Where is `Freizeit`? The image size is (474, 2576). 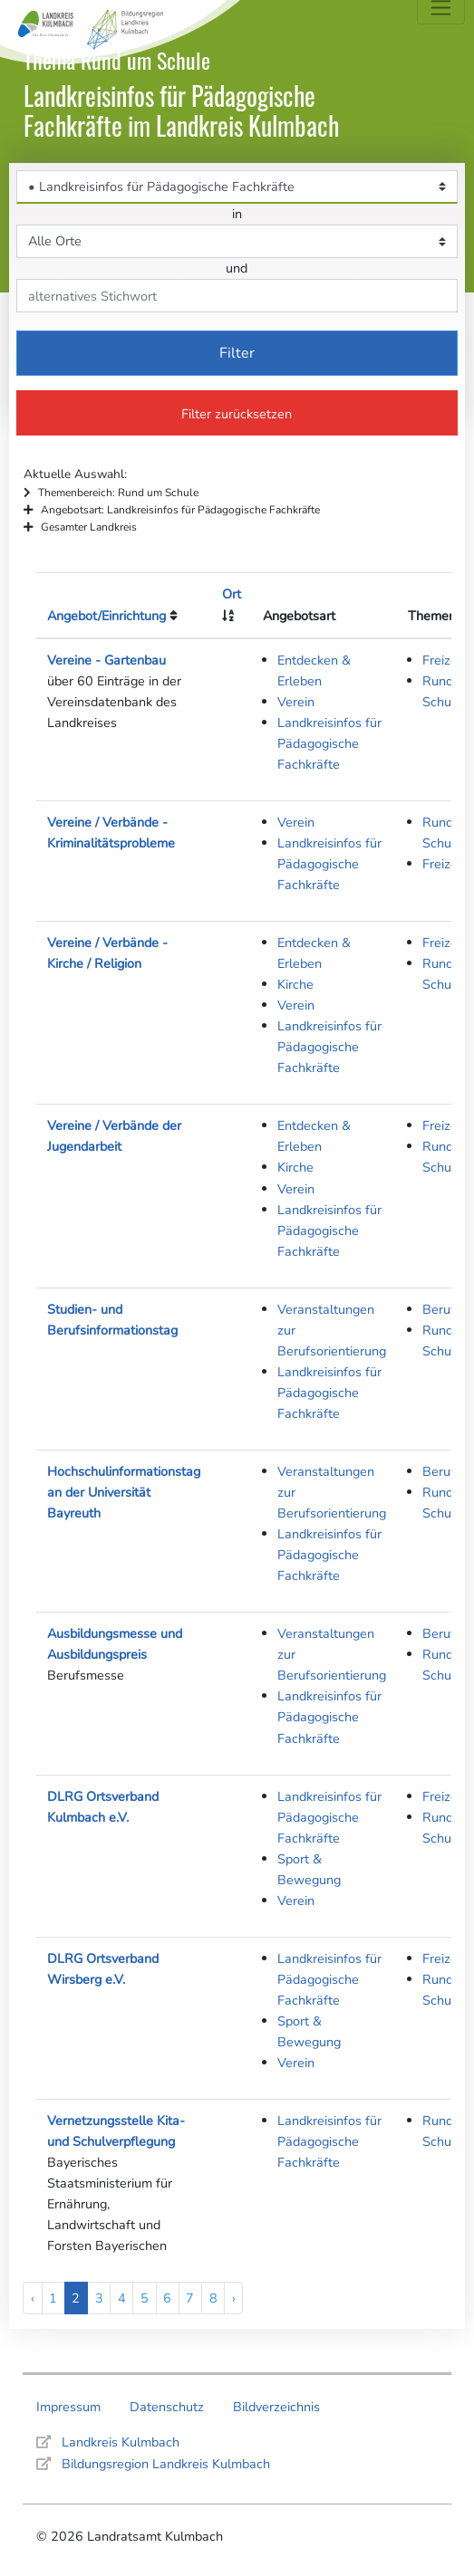
Freizeit is located at coordinates (443, 660).